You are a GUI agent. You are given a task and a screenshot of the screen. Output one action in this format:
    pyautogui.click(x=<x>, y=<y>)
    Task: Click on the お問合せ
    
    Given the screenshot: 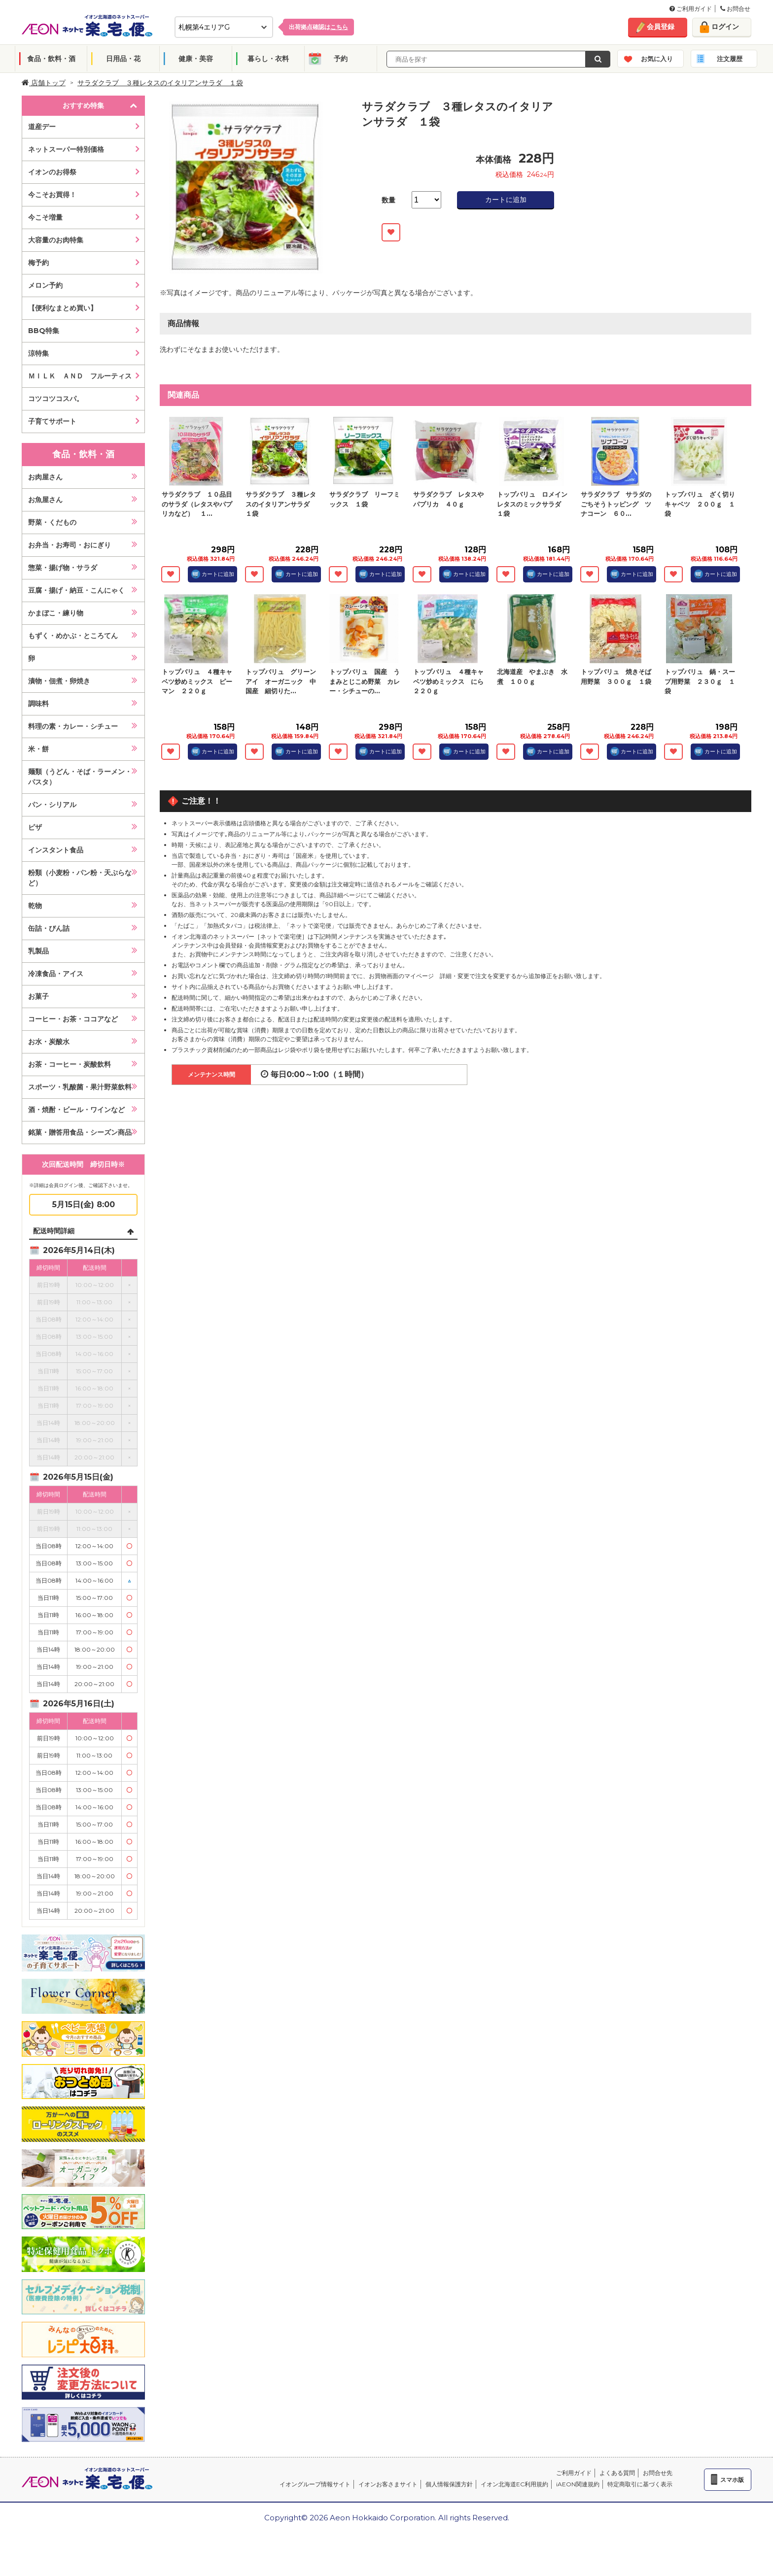 What is the action you would take?
    pyautogui.click(x=735, y=8)
    